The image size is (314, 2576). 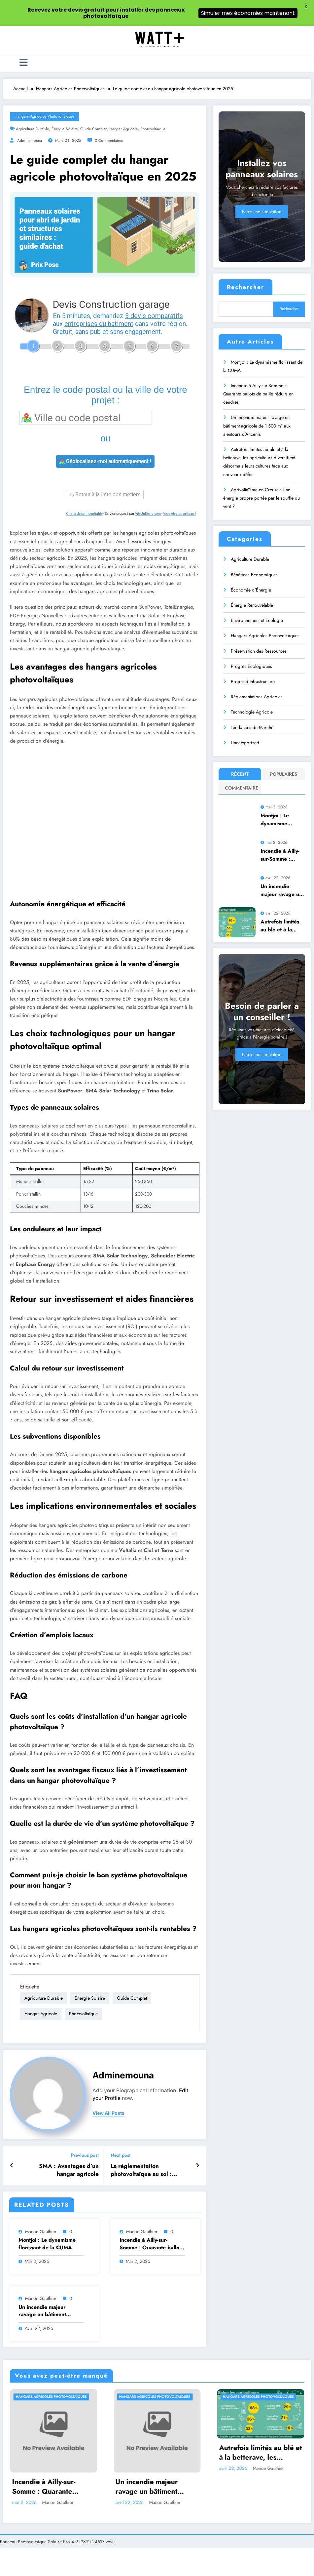 What do you see at coordinates (152, 129) in the screenshot?
I see `photovoltaïque` at bounding box center [152, 129].